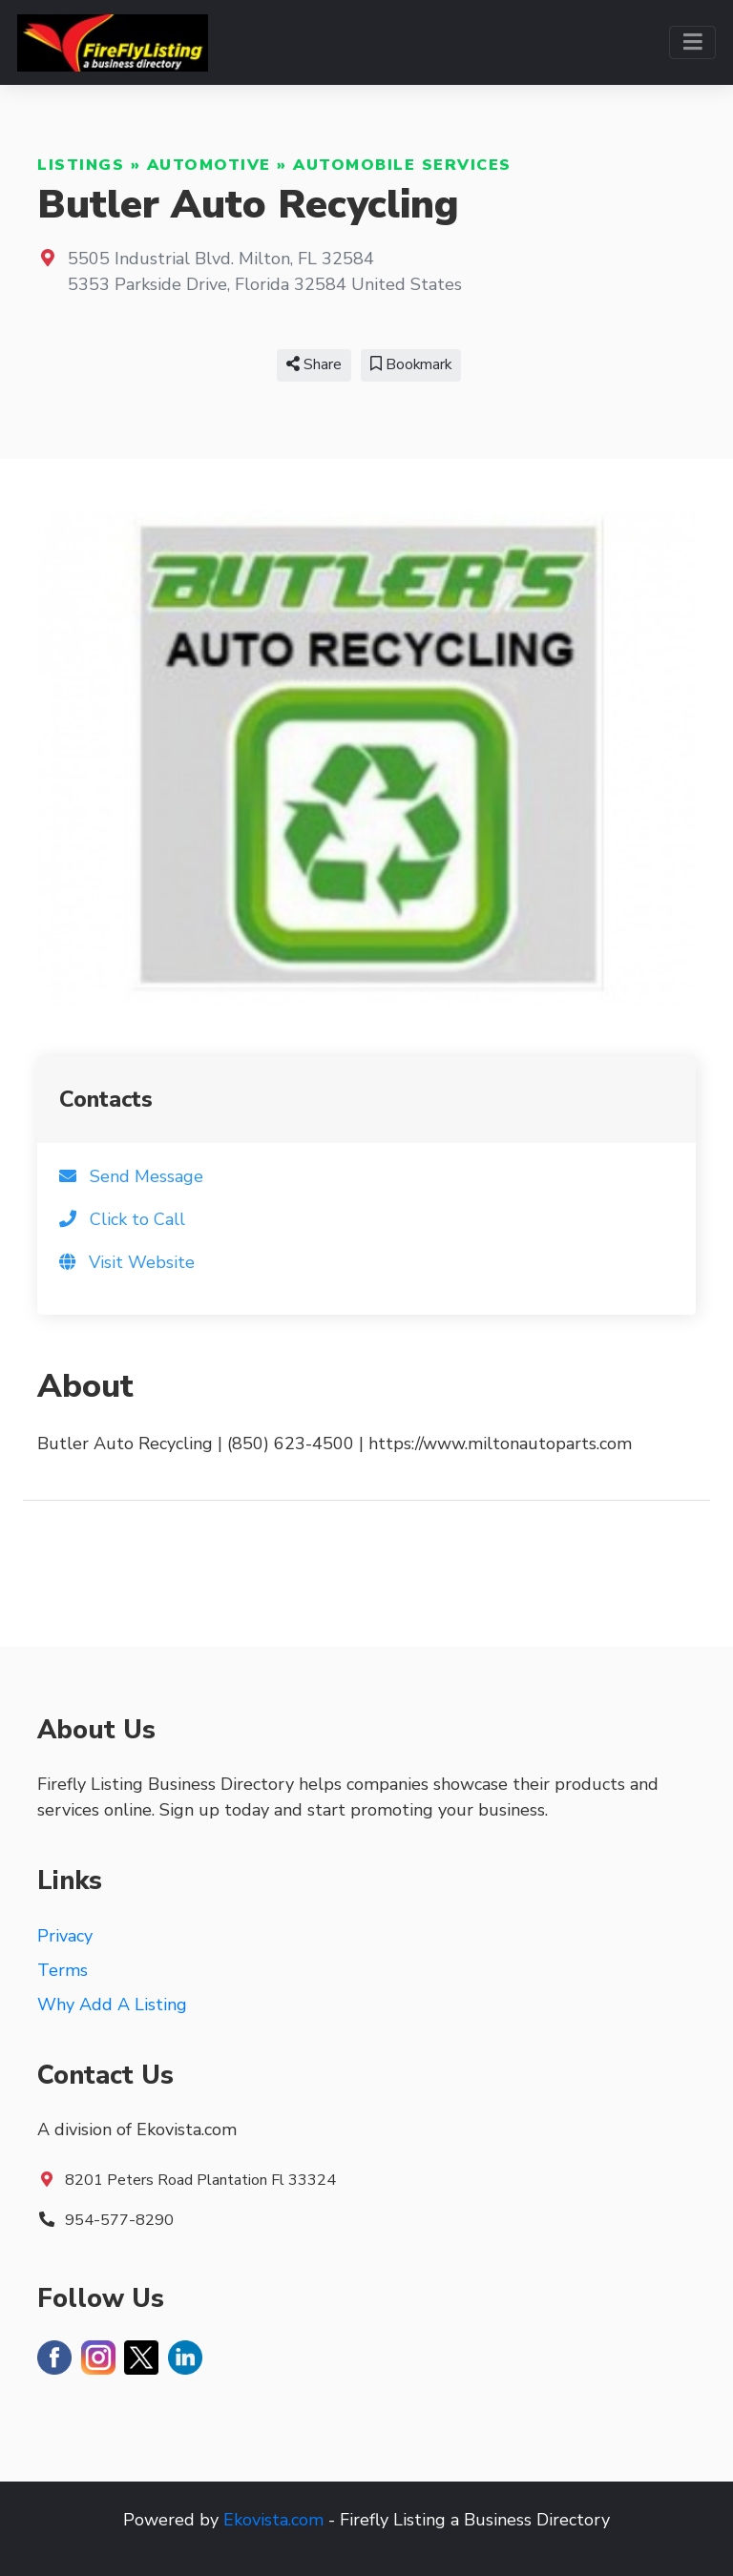 This screenshot has width=733, height=2576. I want to click on Automobile Services, so click(402, 165).